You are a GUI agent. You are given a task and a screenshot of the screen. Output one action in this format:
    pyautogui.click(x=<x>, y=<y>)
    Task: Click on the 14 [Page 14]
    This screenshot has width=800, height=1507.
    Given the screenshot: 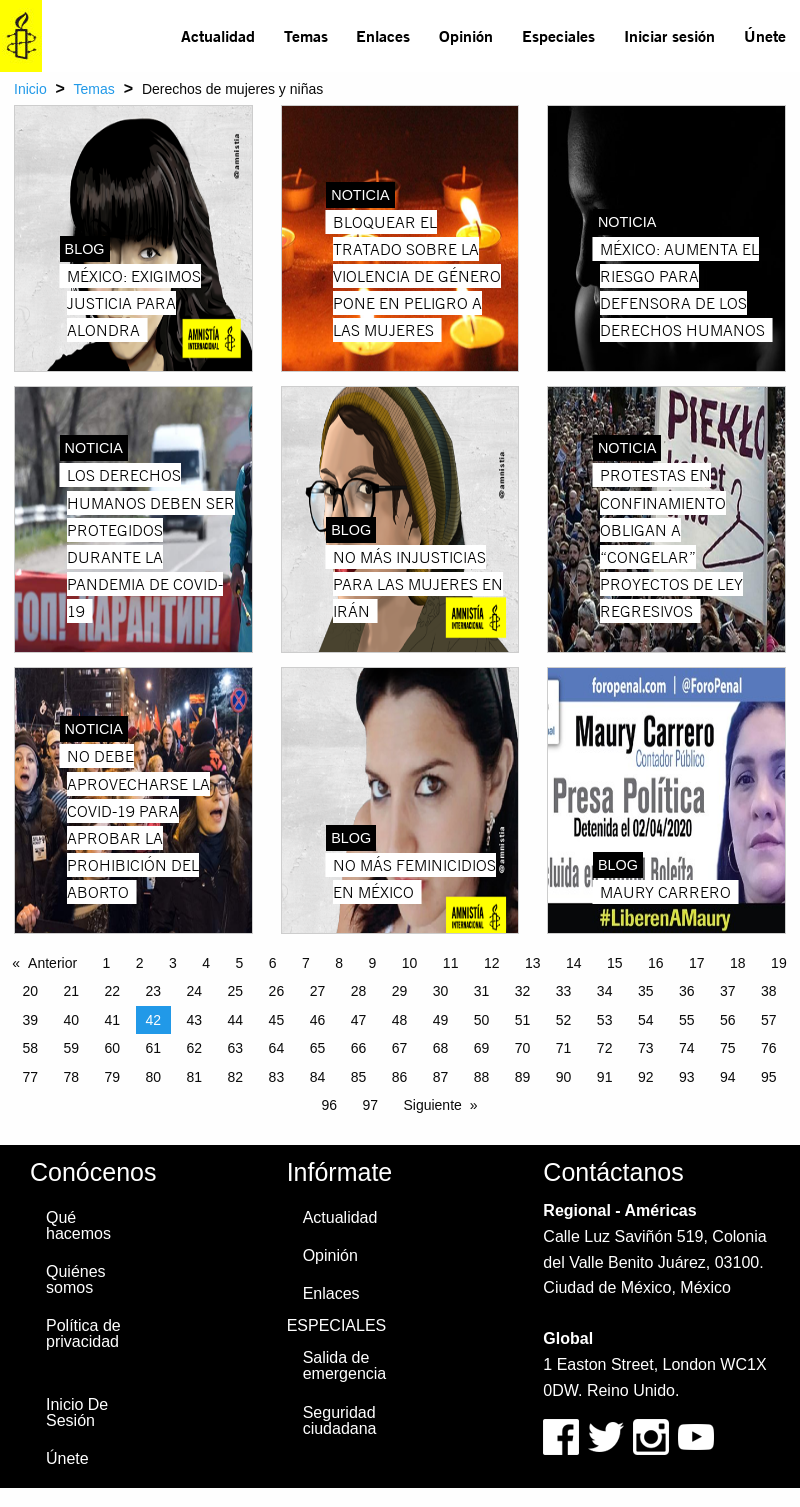 What is the action you would take?
    pyautogui.click(x=574, y=963)
    